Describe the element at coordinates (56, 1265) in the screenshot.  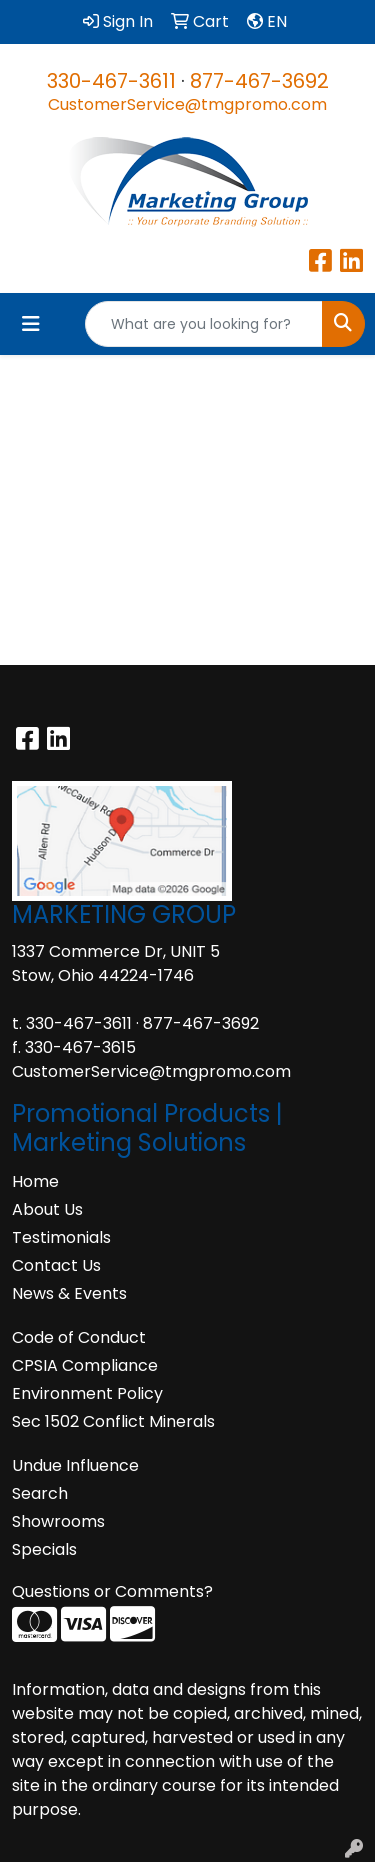
I see `Contact Us` at that location.